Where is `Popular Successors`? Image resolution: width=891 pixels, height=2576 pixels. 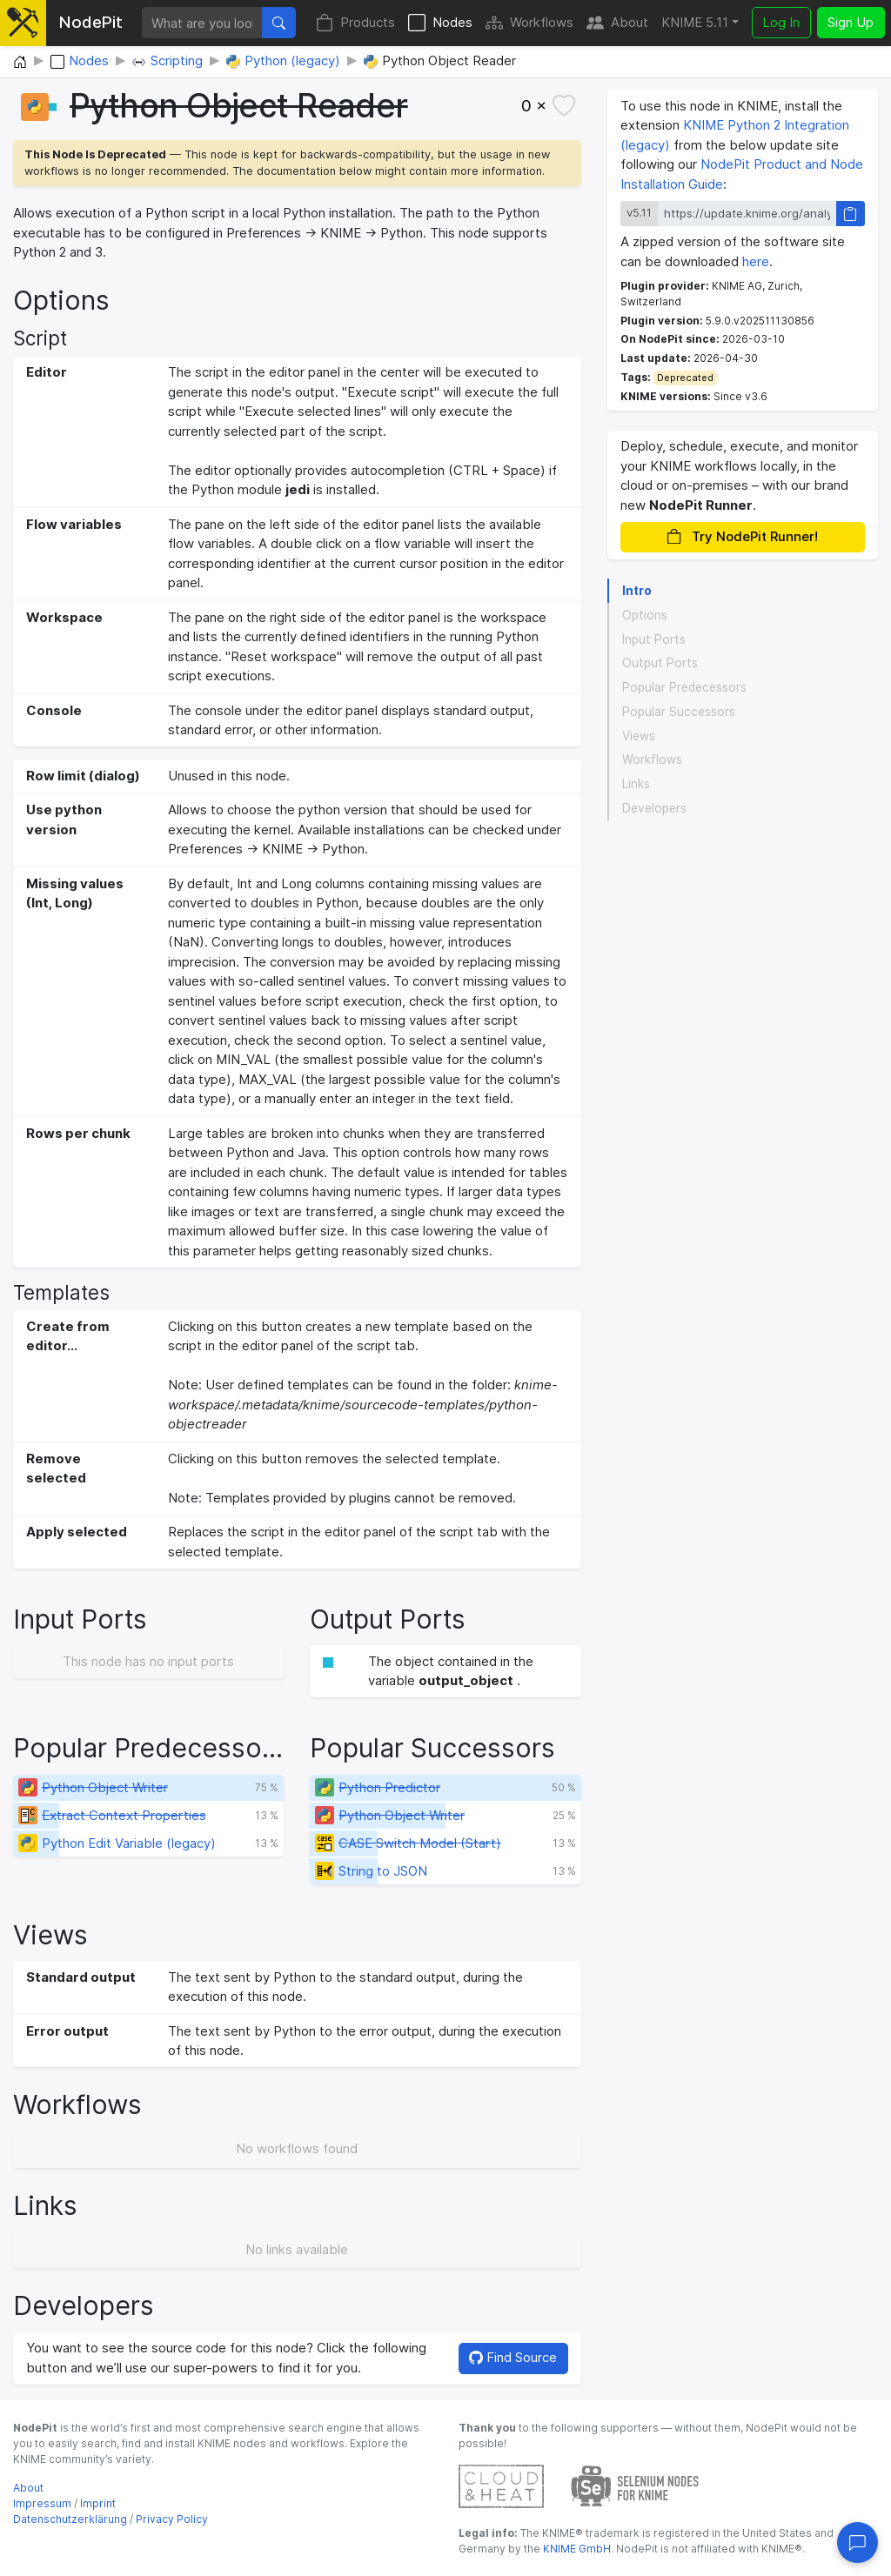
Popular Successors is located at coordinates (678, 712).